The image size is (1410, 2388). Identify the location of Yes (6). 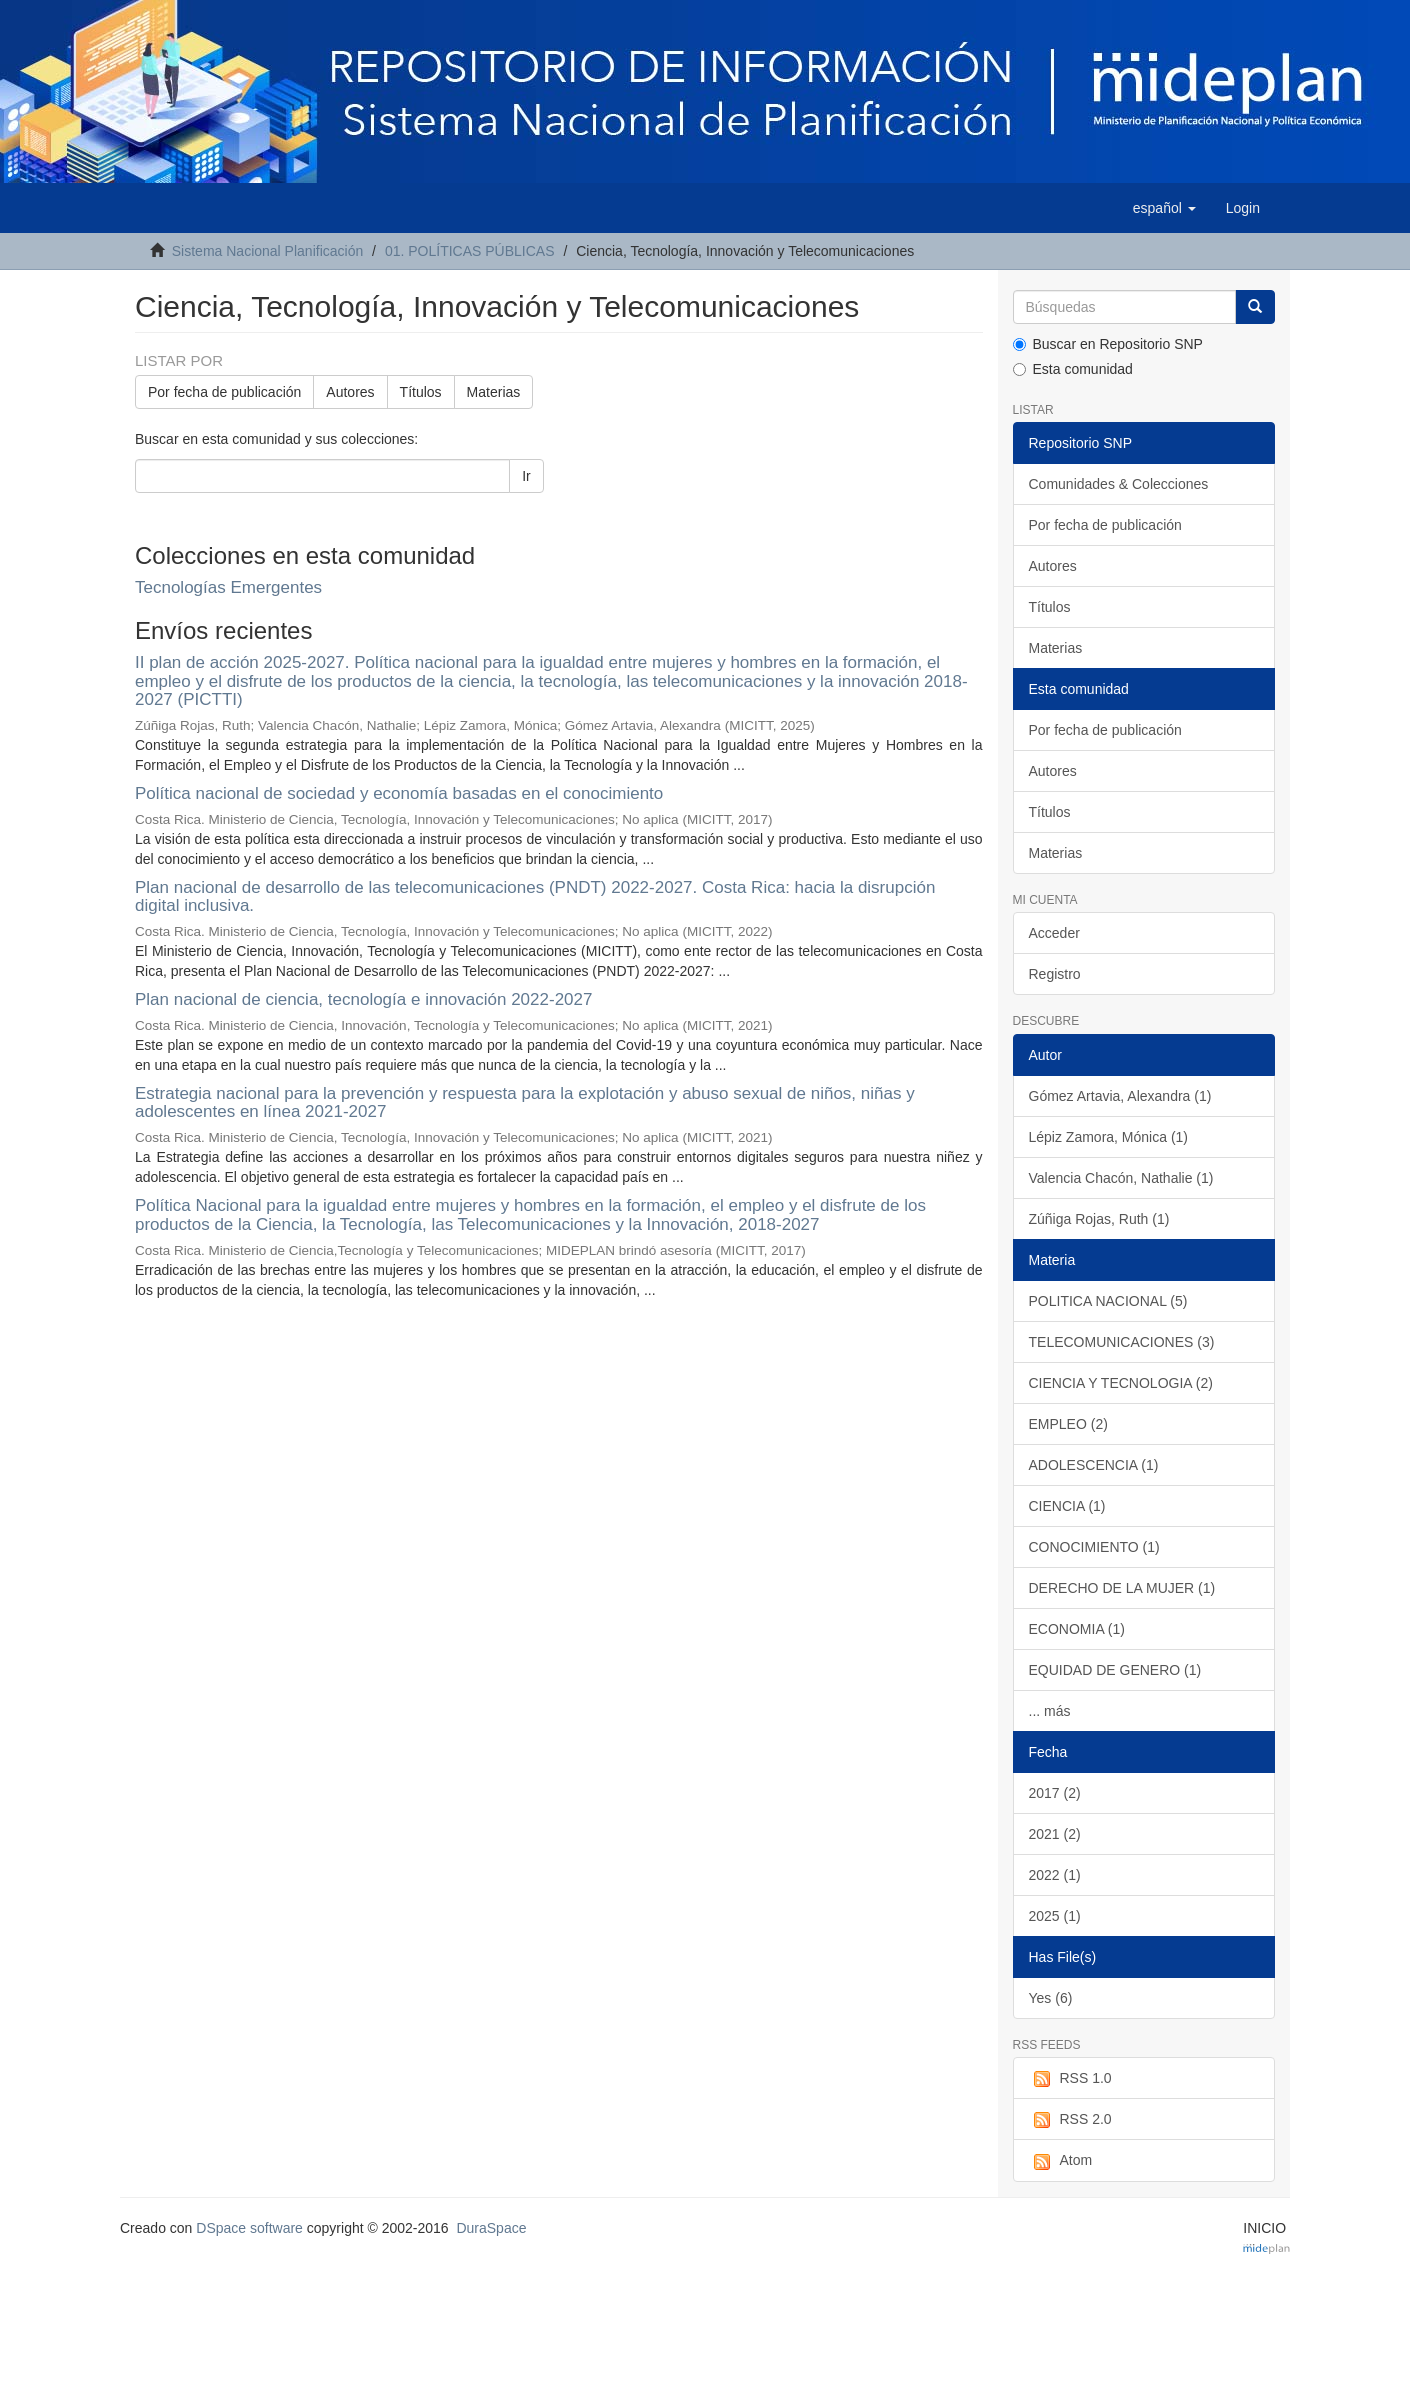
(1051, 1998).